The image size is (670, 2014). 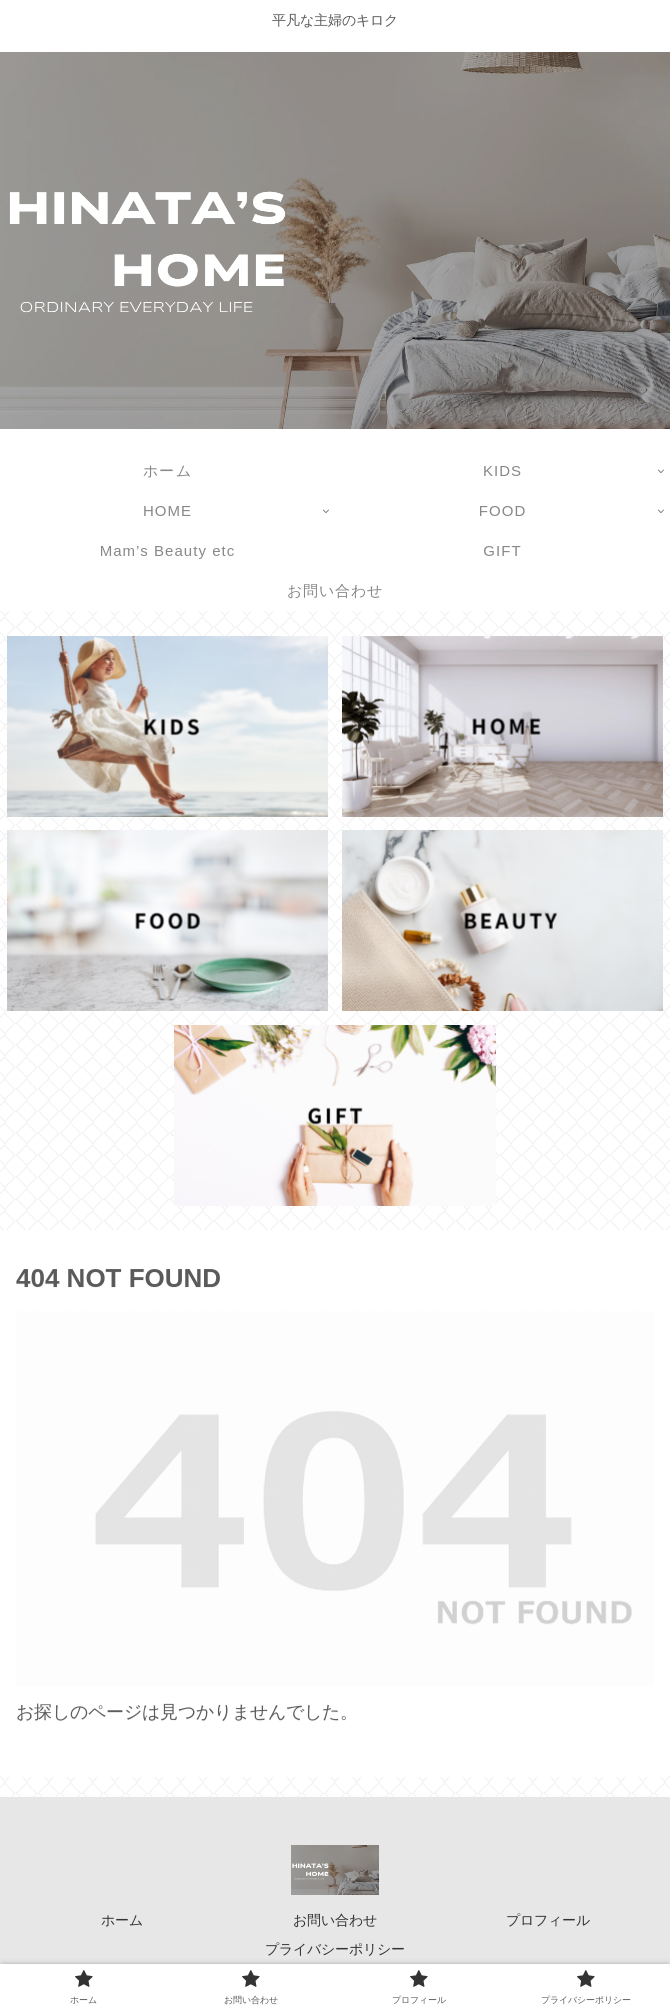 I want to click on お問い合わせ, so click(x=335, y=1920).